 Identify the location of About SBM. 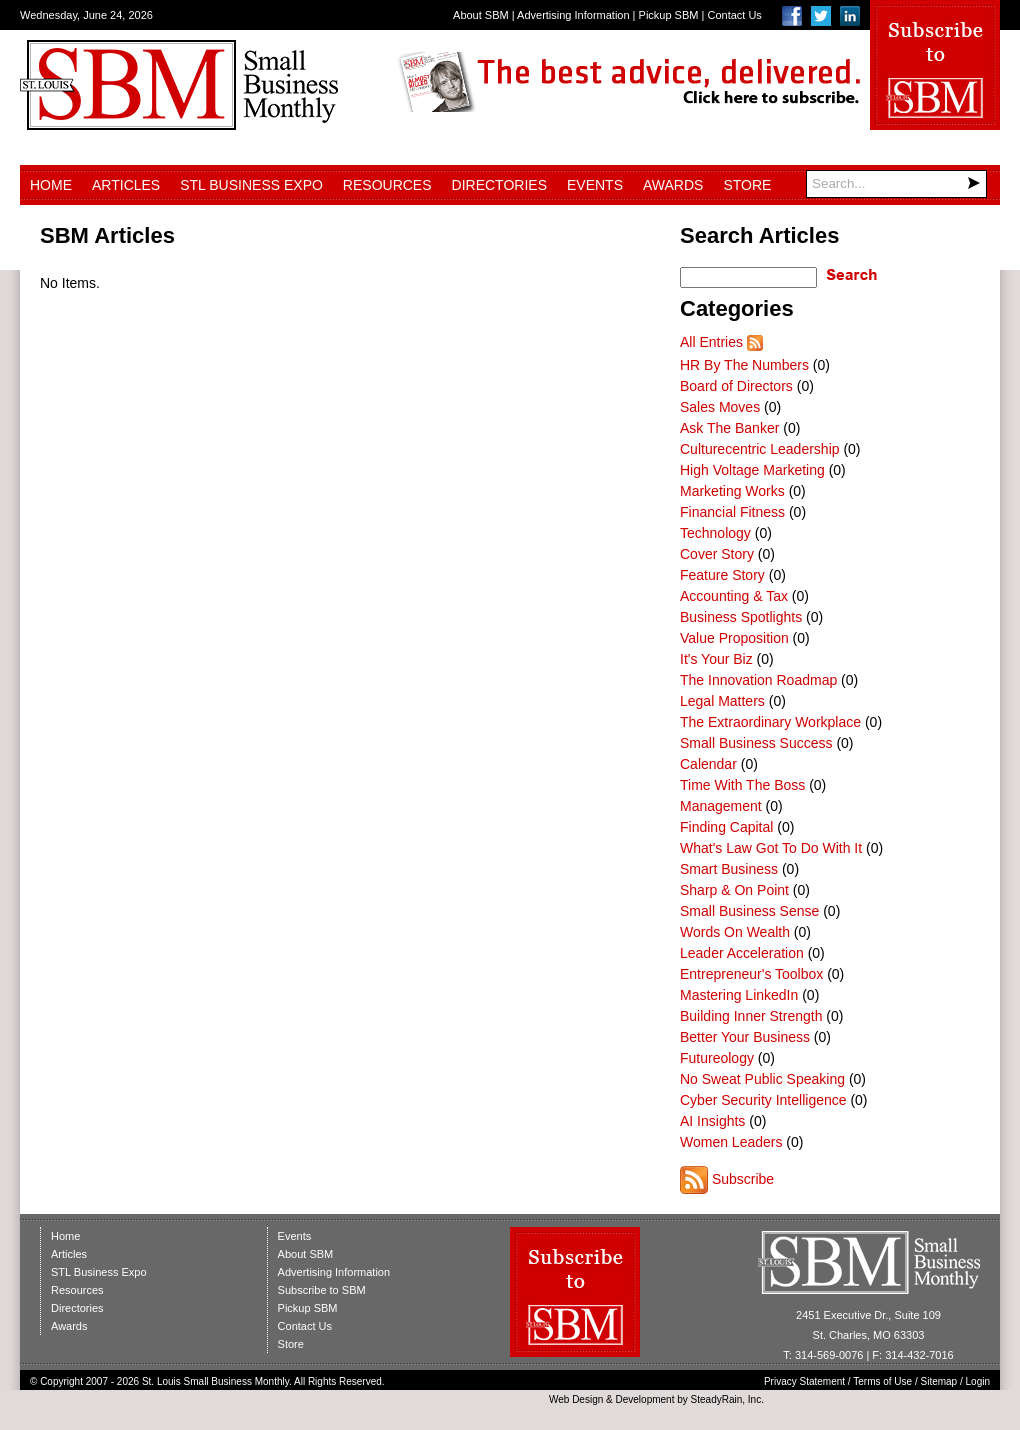
(481, 15).